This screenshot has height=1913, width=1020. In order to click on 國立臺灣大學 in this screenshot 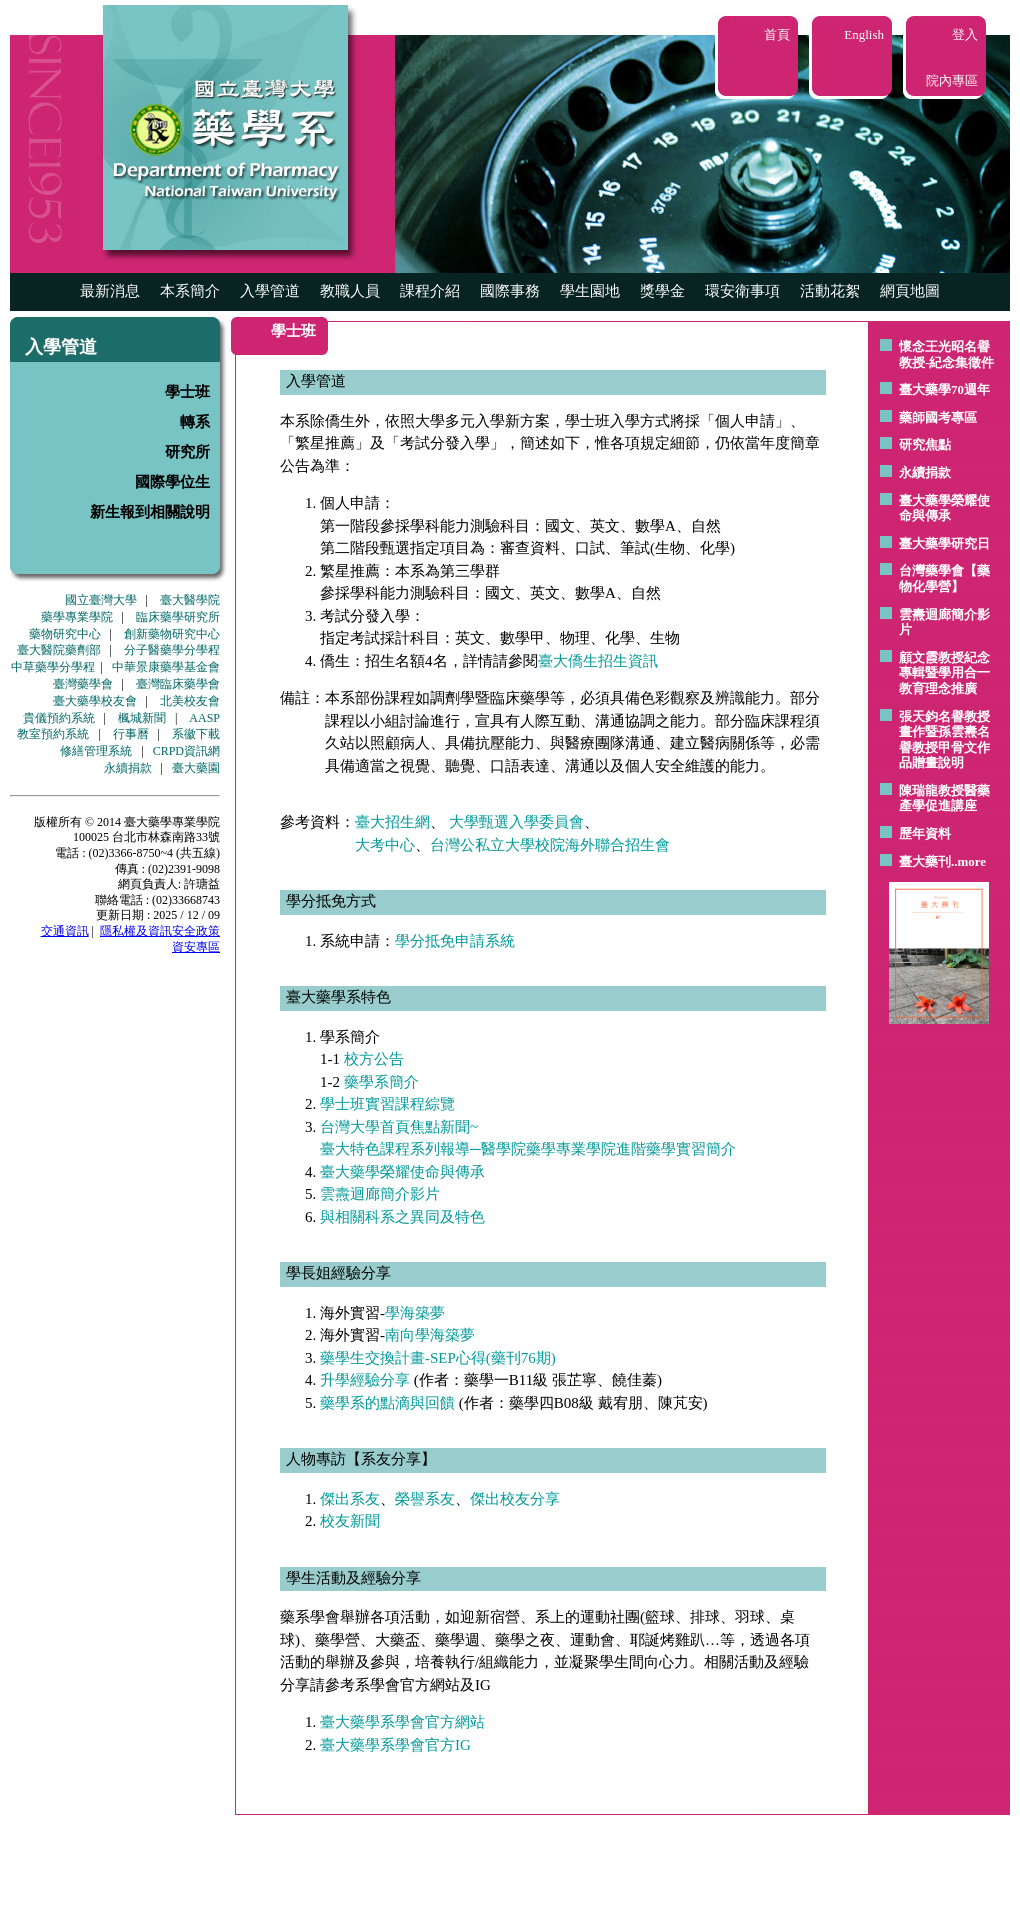, I will do `click(101, 600)`.